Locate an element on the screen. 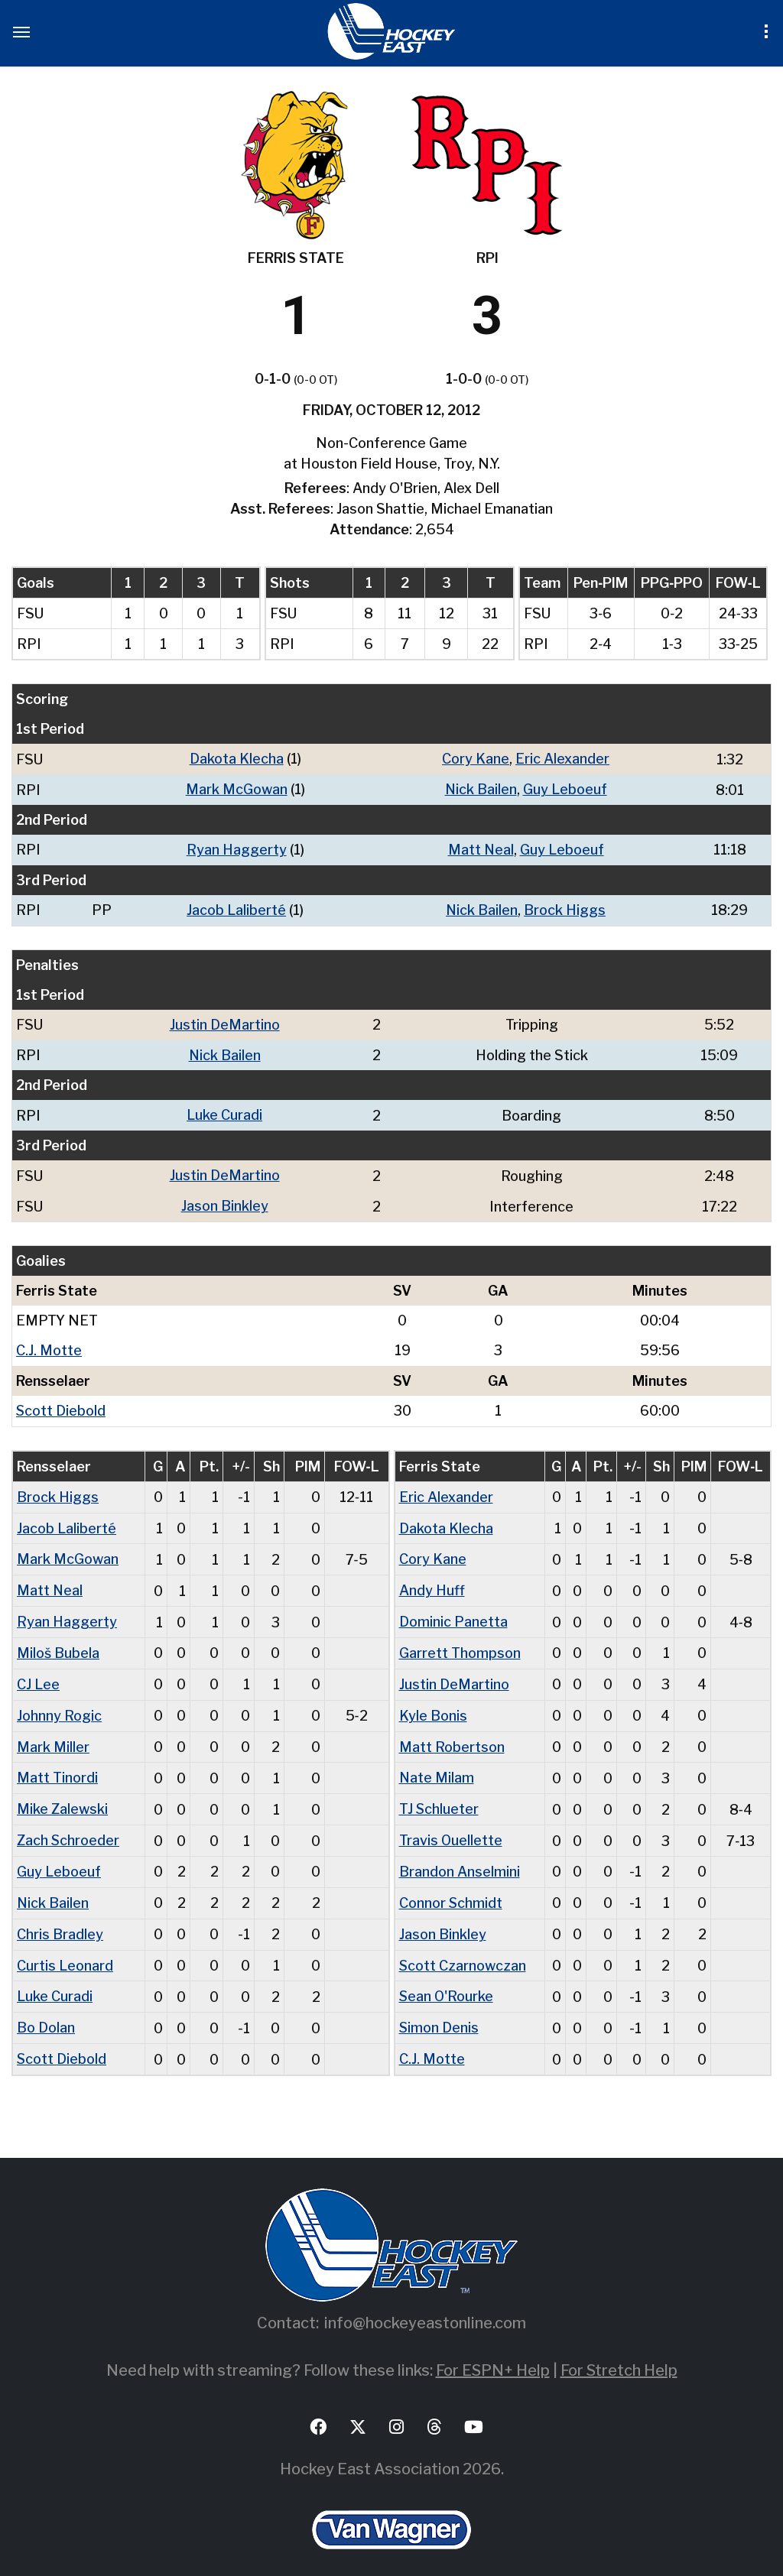  Ryan Haggerty is located at coordinates (237, 848).